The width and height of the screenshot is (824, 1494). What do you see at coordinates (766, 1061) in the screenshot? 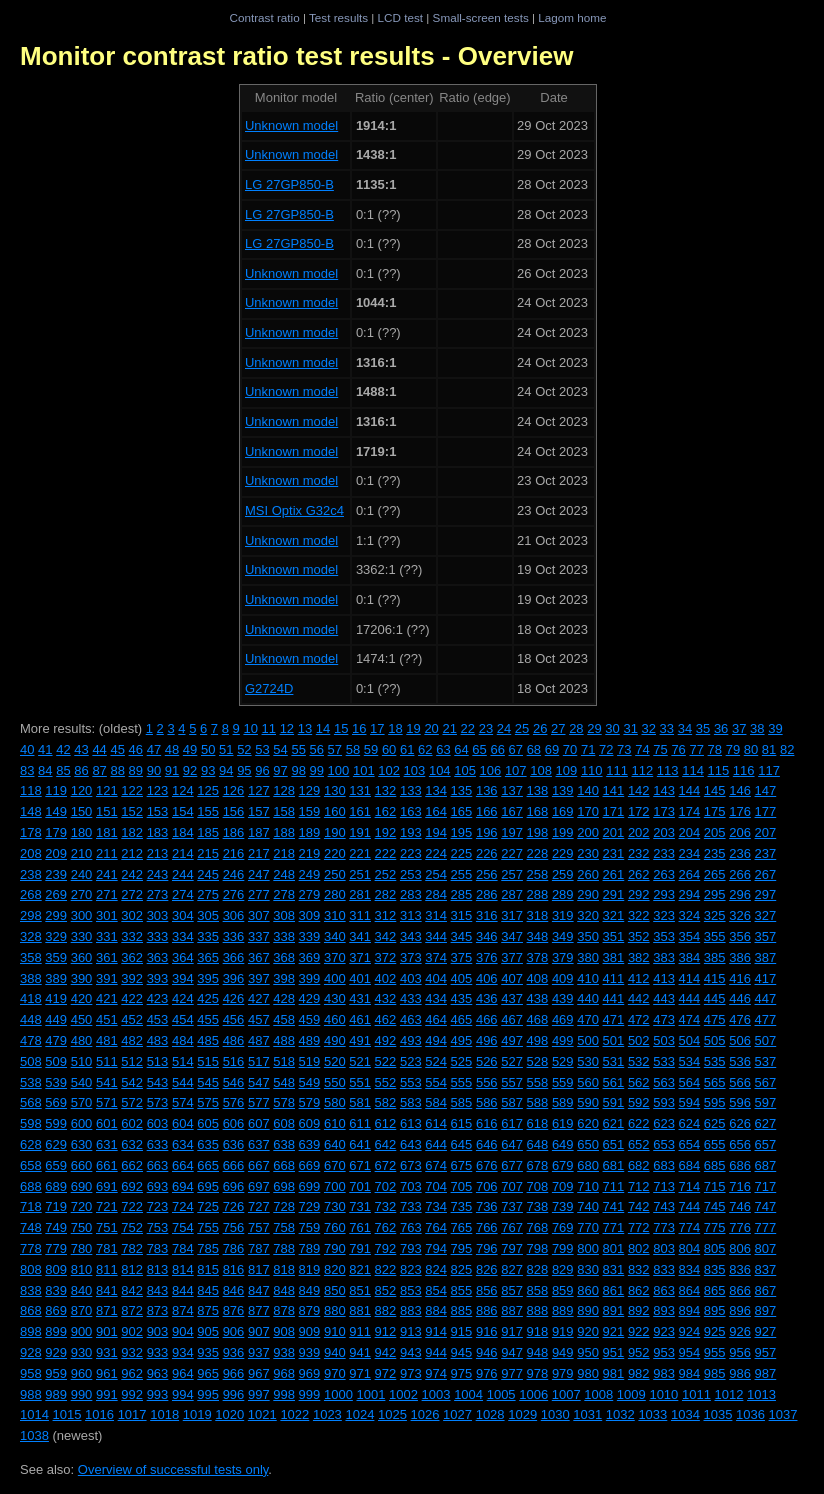
I see `537` at bounding box center [766, 1061].